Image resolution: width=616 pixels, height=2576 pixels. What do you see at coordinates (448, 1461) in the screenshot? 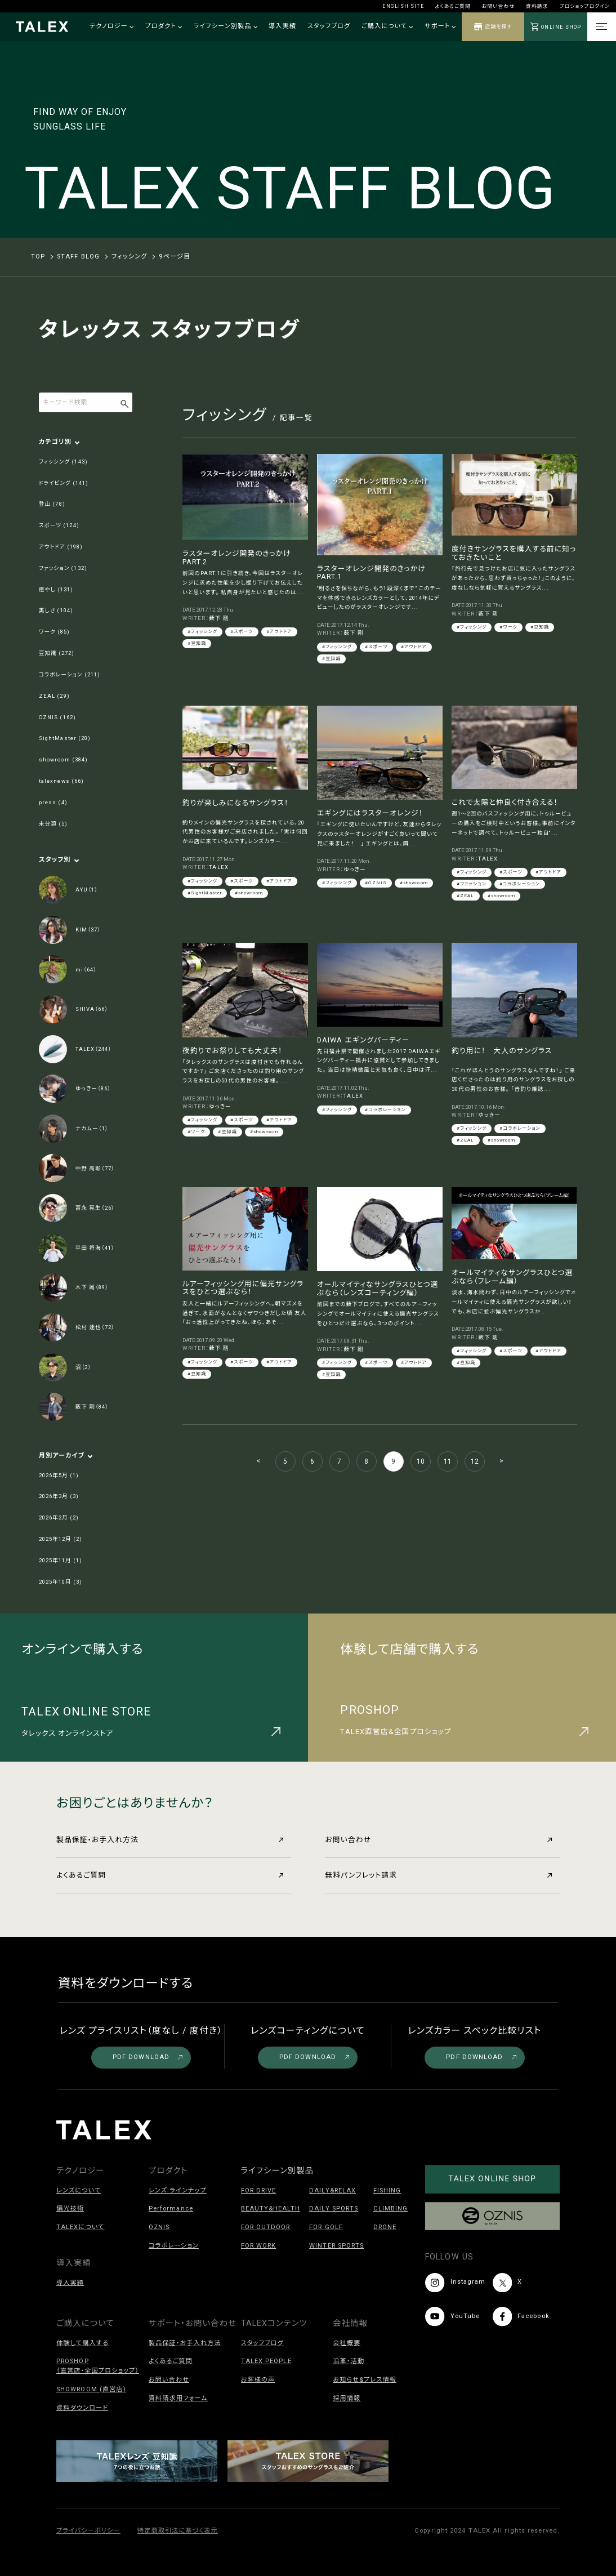
I see `11` at bounding box center [448, 1461].